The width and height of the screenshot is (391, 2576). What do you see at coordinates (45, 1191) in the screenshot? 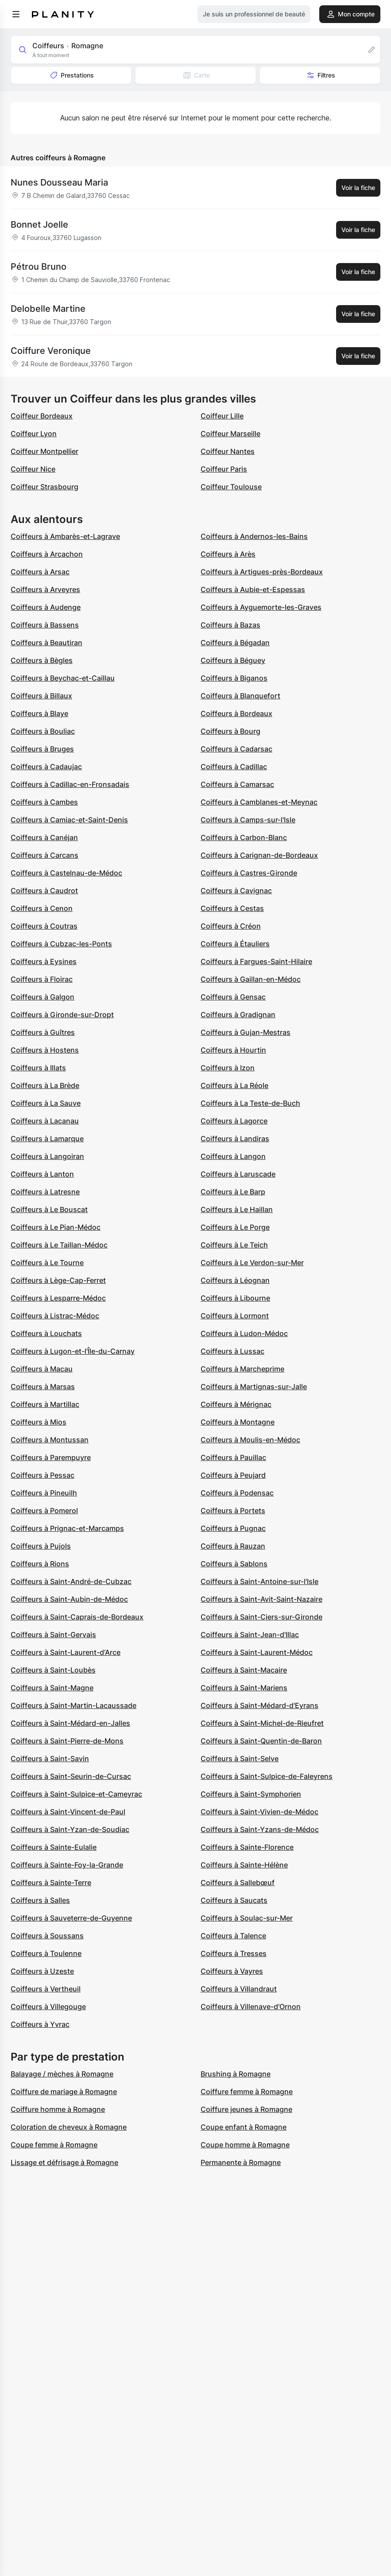
I see `Coiffeurs à Latresne` at bounding box center [45, 1191].